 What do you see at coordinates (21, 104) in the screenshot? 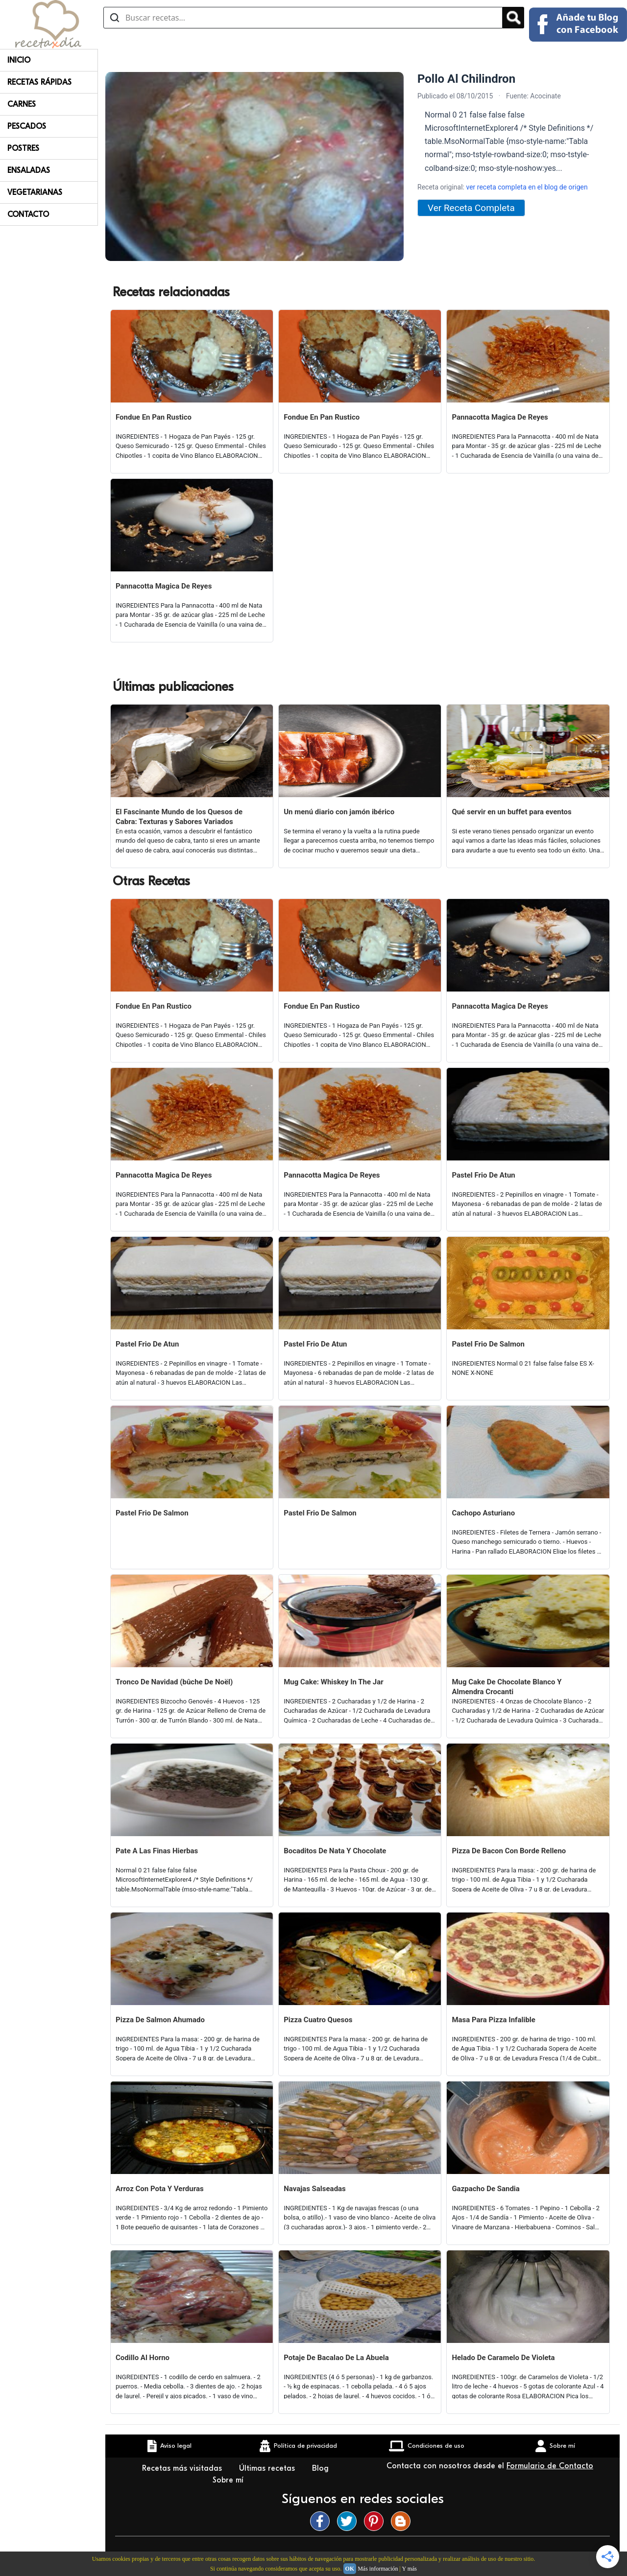
I see `Carnes` at bounding box center [21, 104].